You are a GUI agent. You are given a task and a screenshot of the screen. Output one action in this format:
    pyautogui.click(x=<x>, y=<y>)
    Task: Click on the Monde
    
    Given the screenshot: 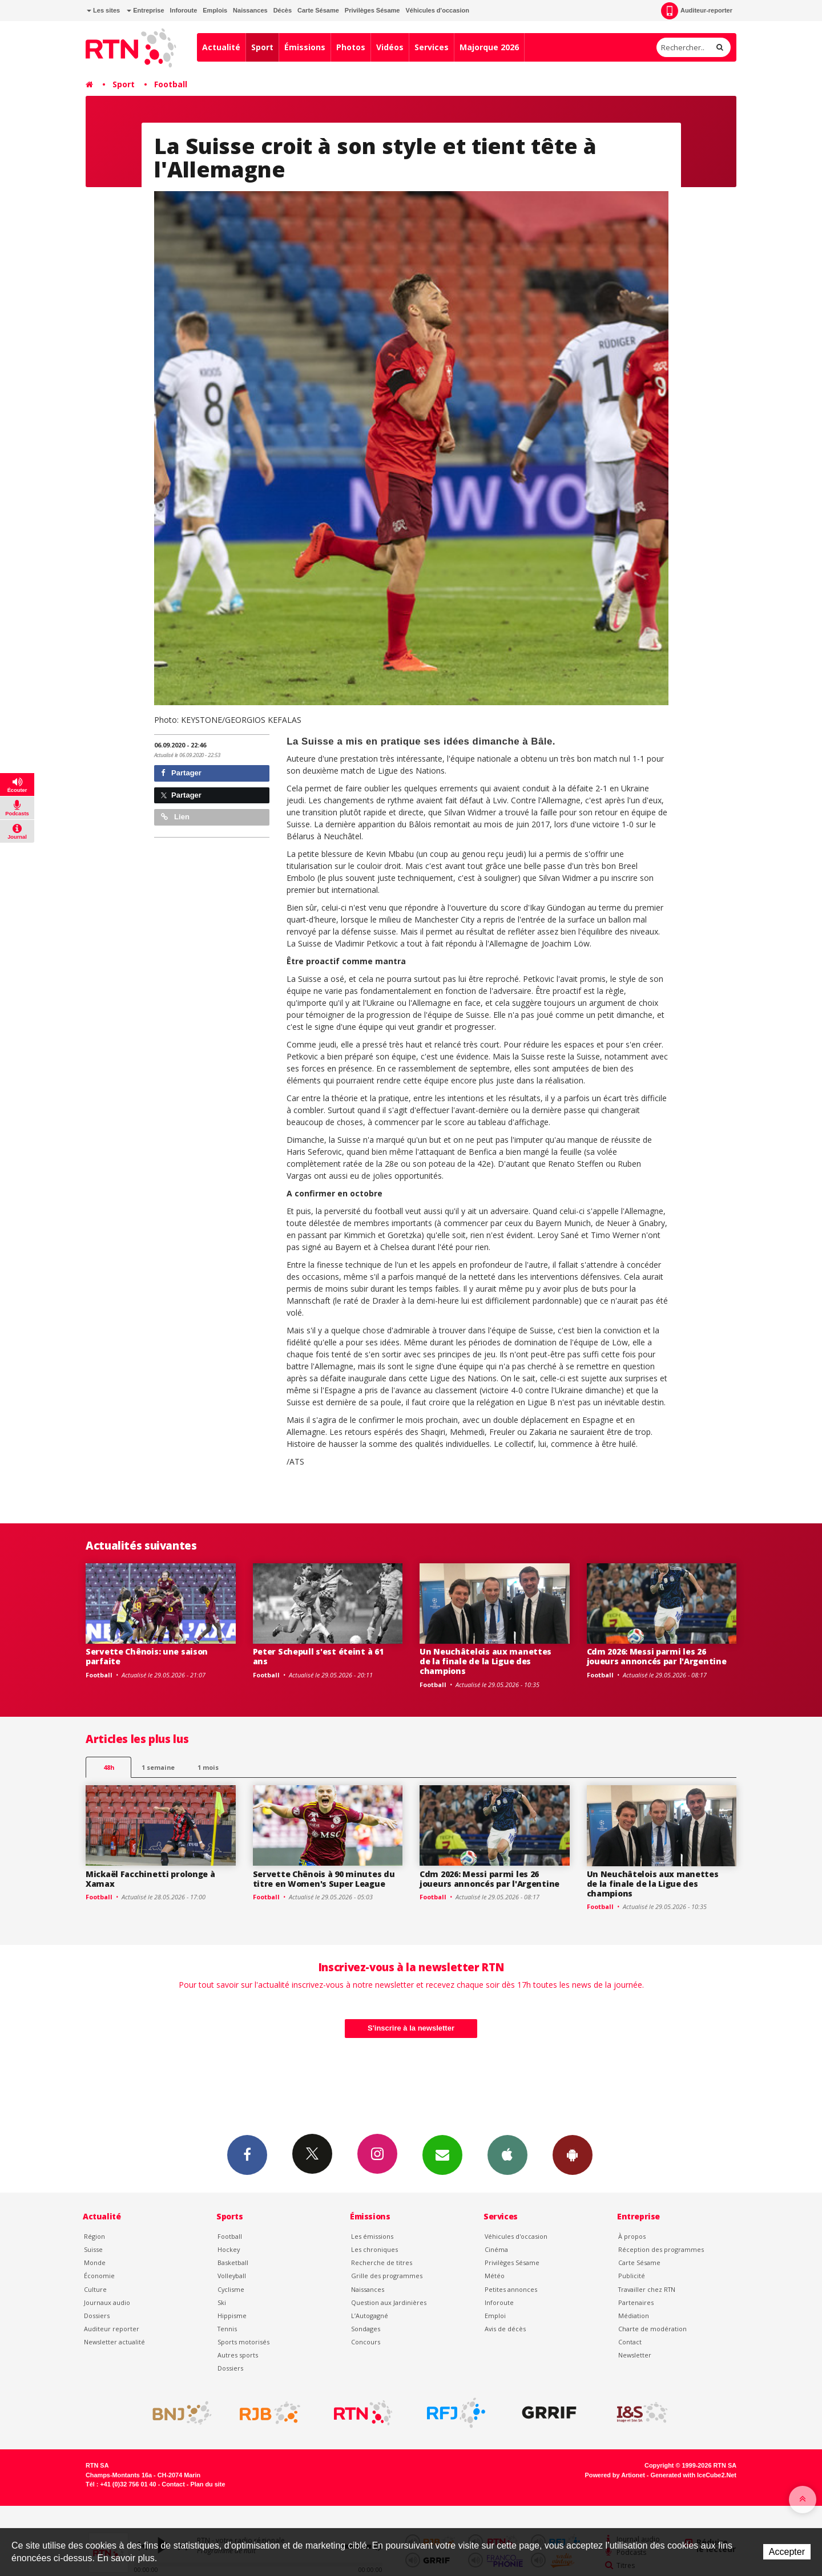 What is the action you would take?
    pyautogui.click(x=95, y=2262)
    